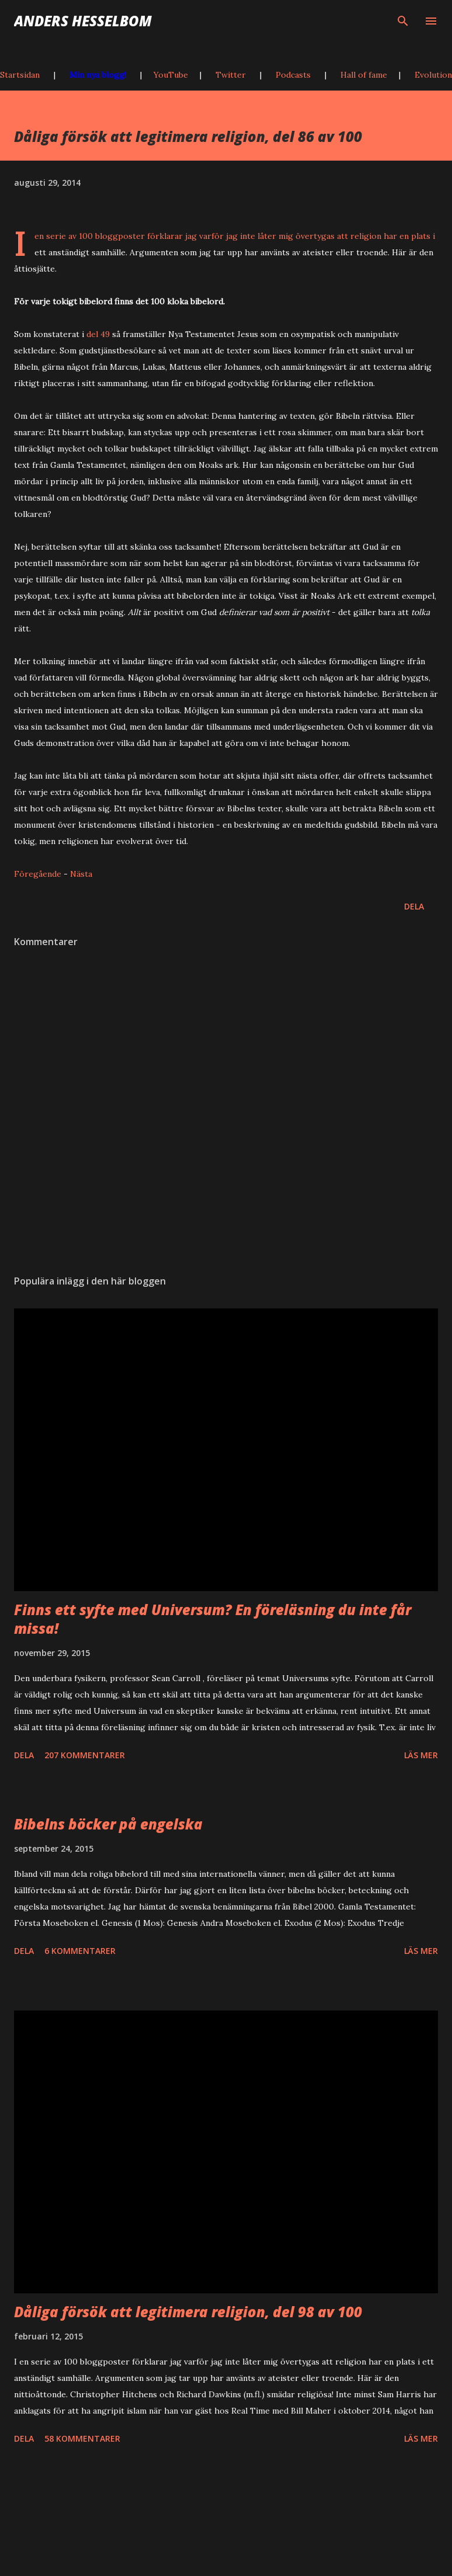 The image size is (452, 2576). Describe the element at coordinates (414, 906) in the screenshot. I see `Dela [button]` at that location.